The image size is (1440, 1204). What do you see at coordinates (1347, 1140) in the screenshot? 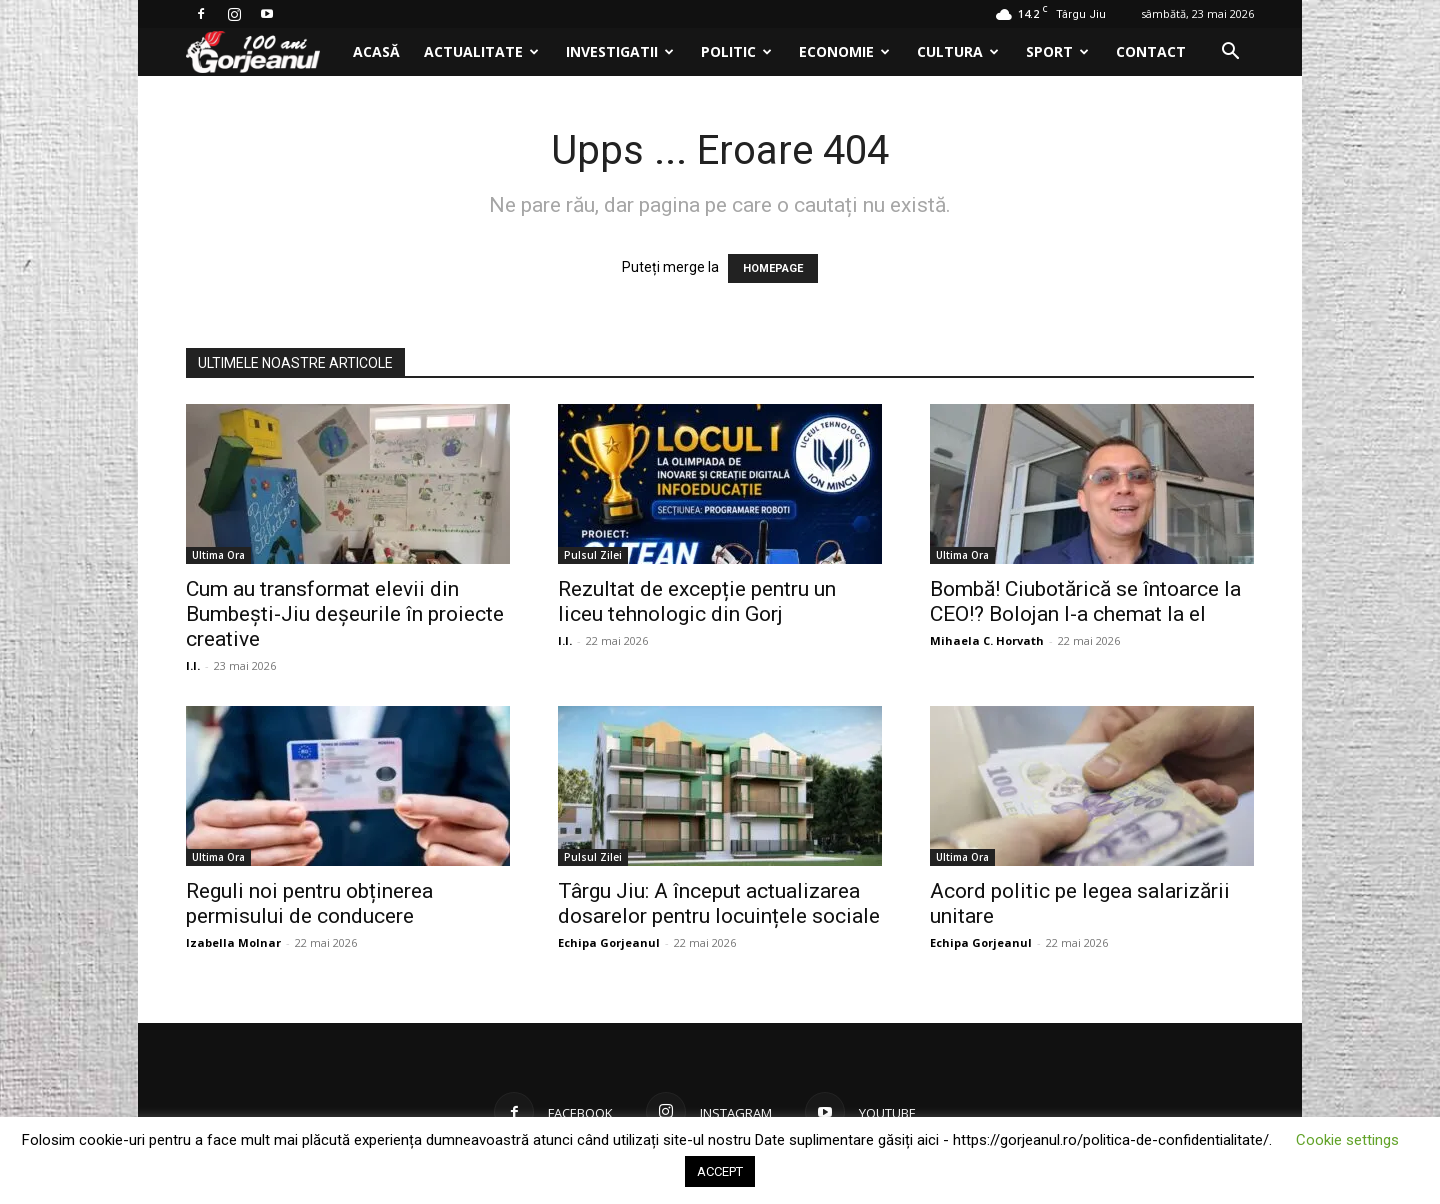
I see `Cookie settings [button]` at bounding box center [1347, 1140].